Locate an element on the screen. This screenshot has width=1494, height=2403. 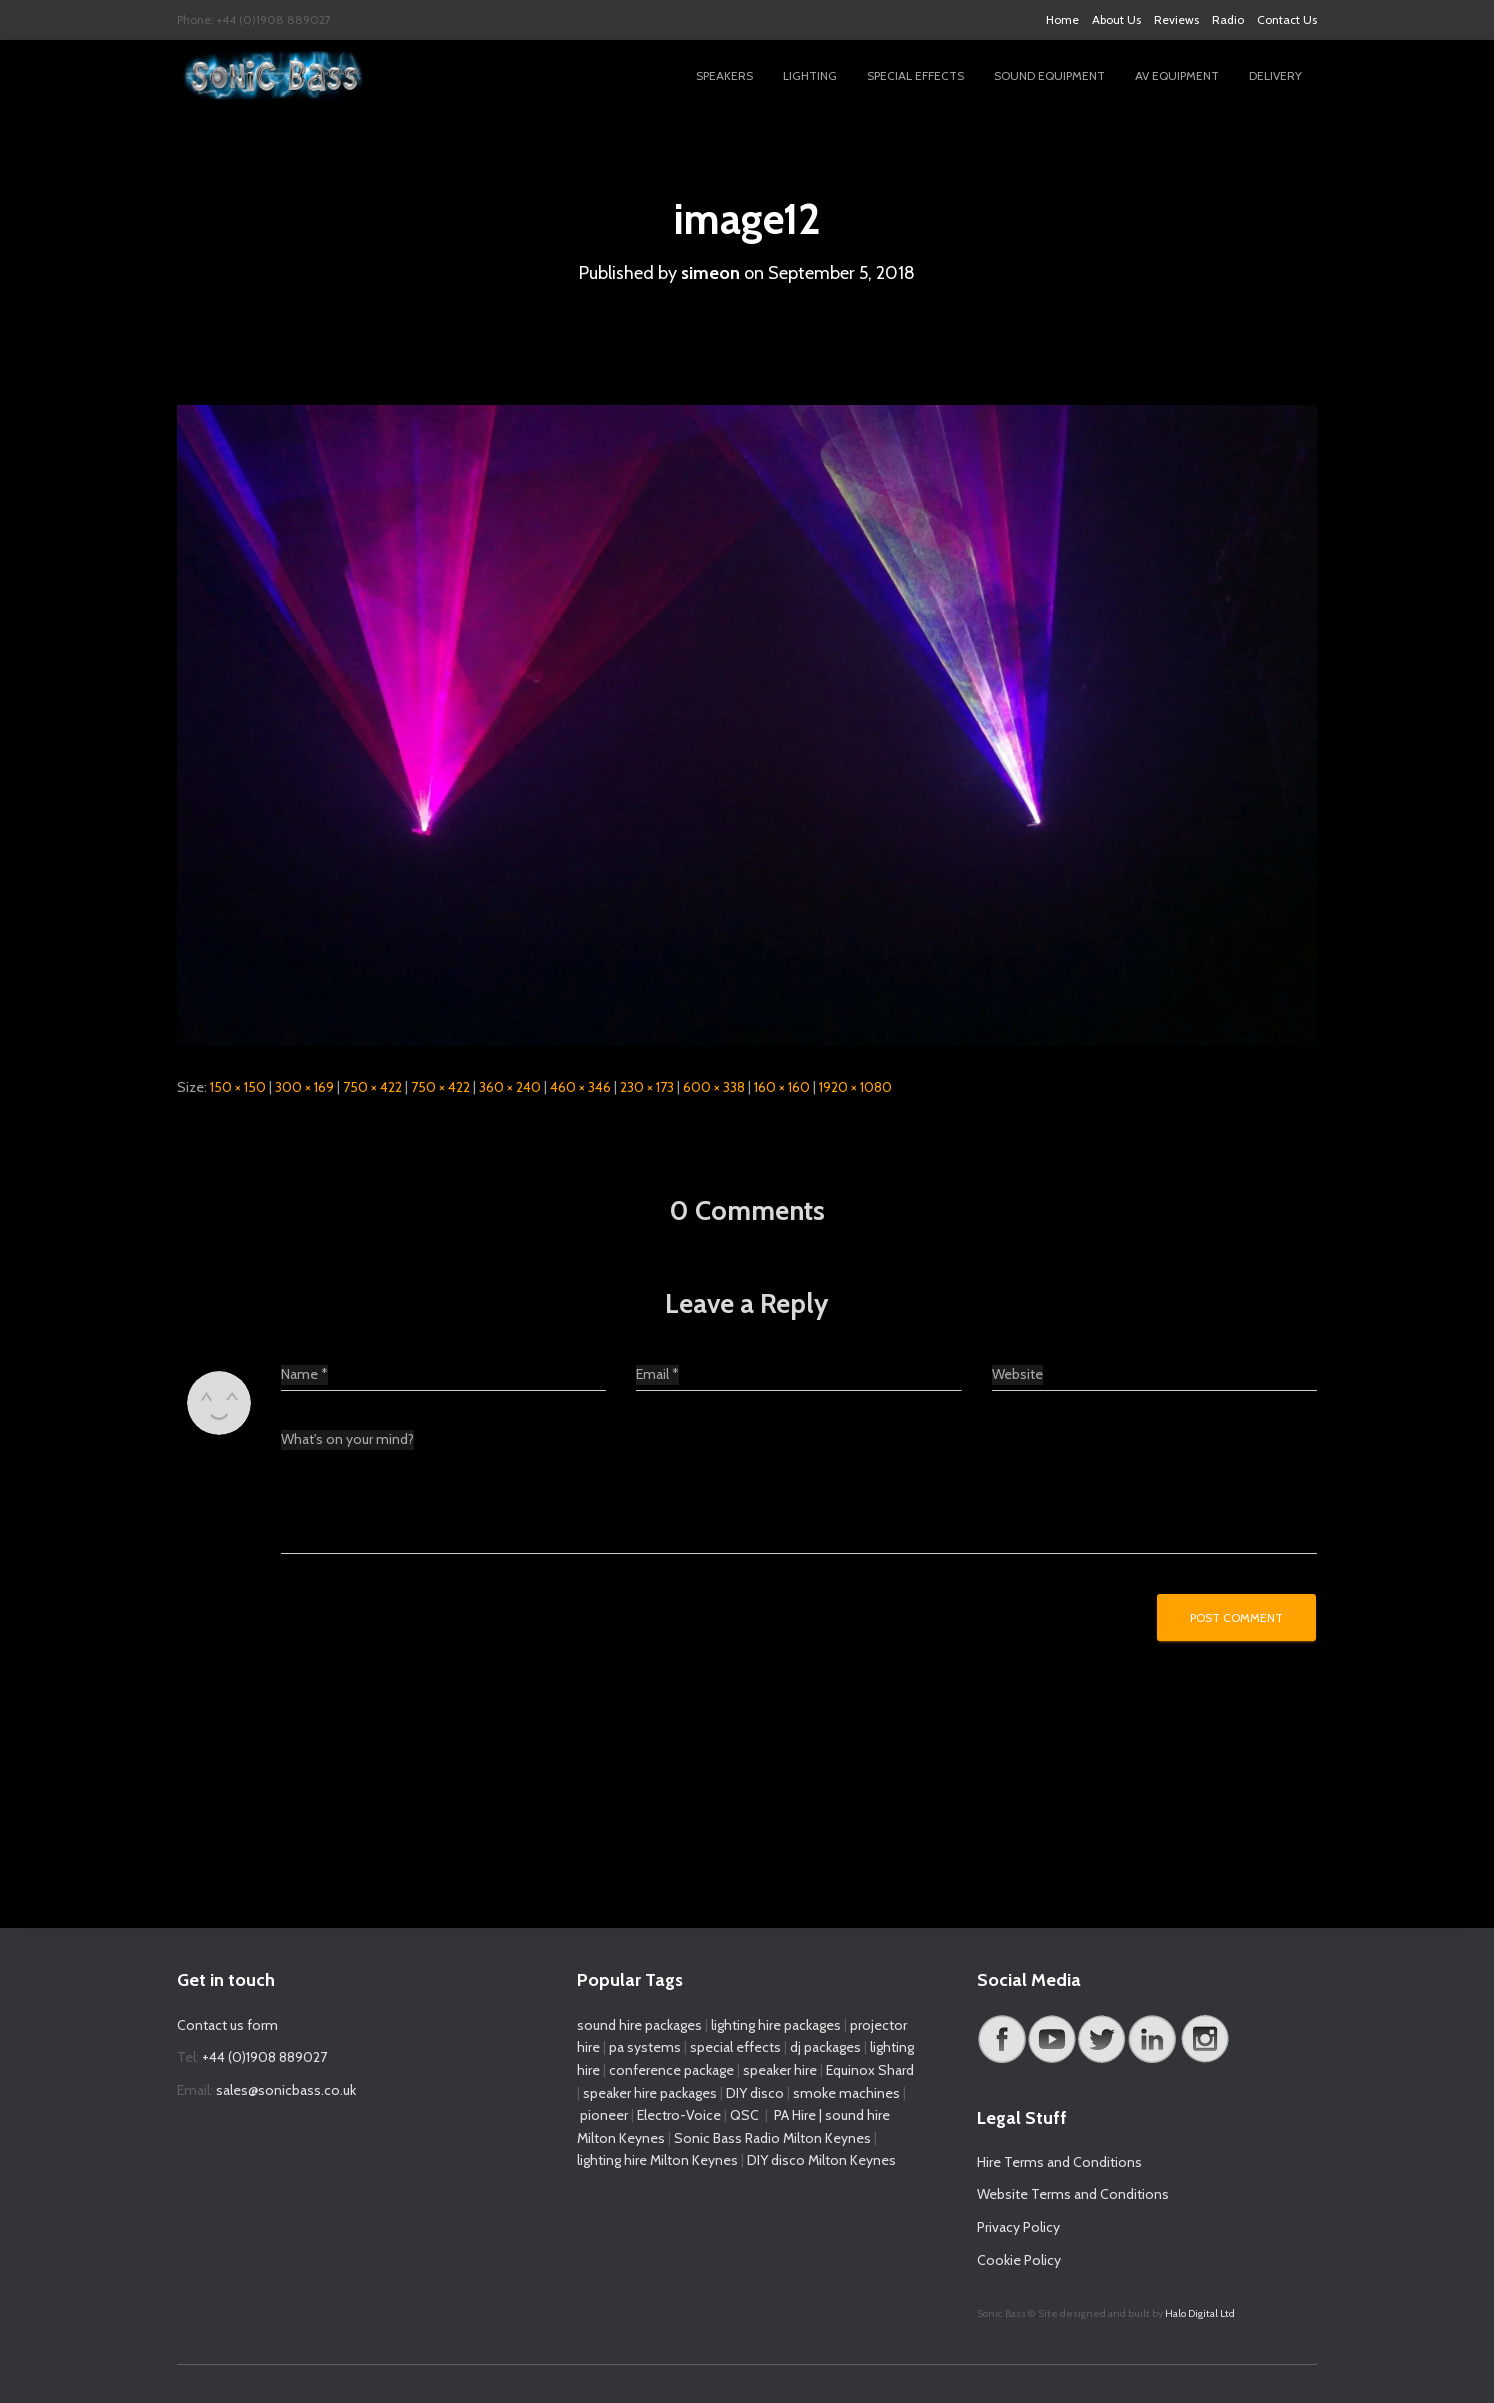
1920 × 1080 is located at coordinates (855, 1087).